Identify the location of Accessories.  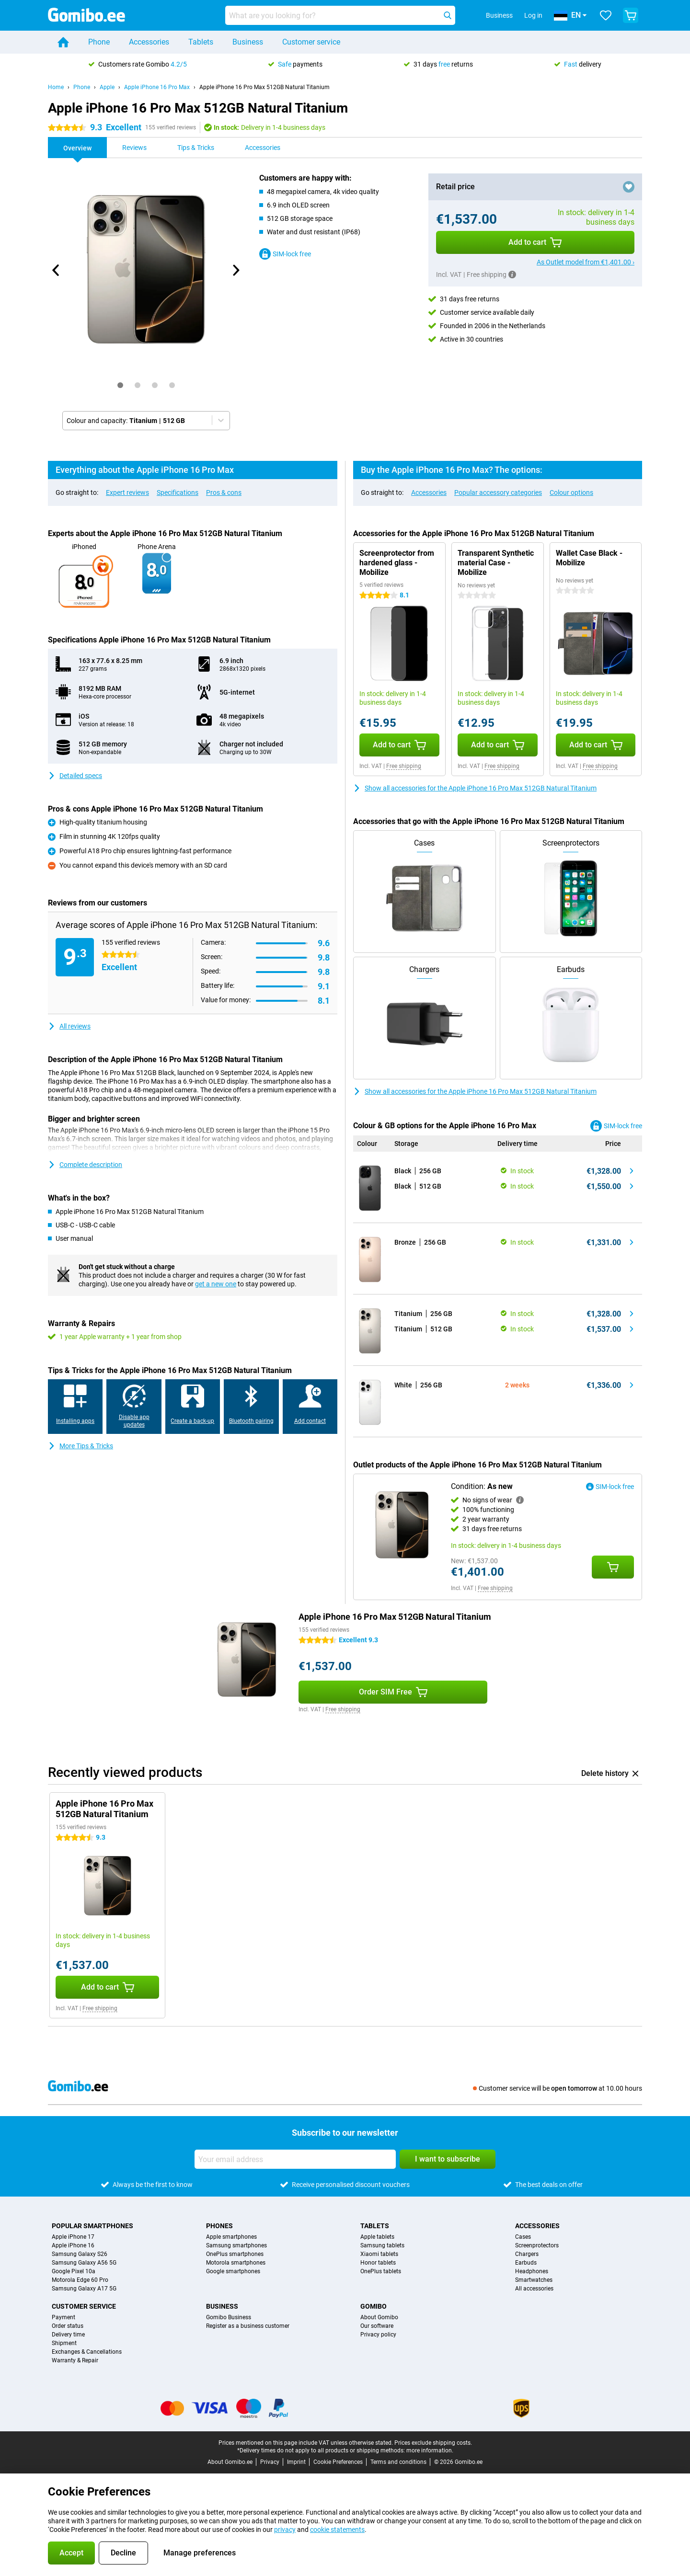
(149, 41).